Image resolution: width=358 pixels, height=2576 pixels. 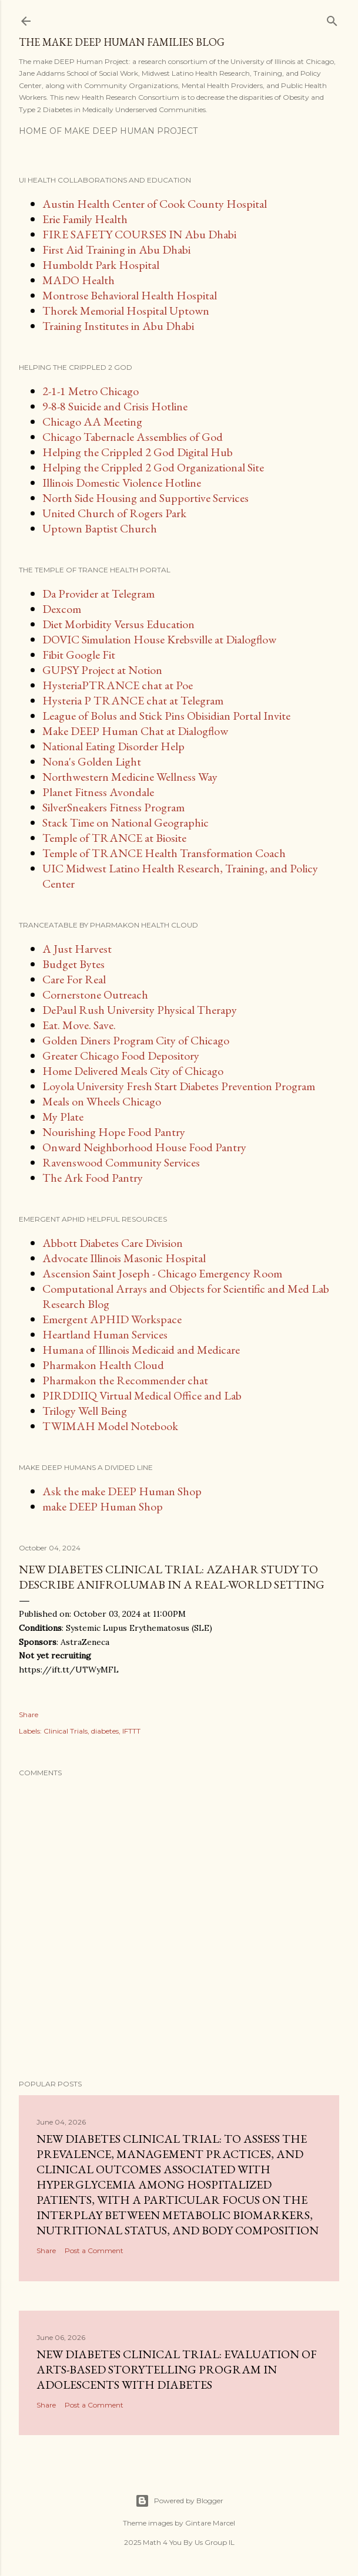 I want to click on Temple of TRANCE at Biosite, so click(x=114, y=837).